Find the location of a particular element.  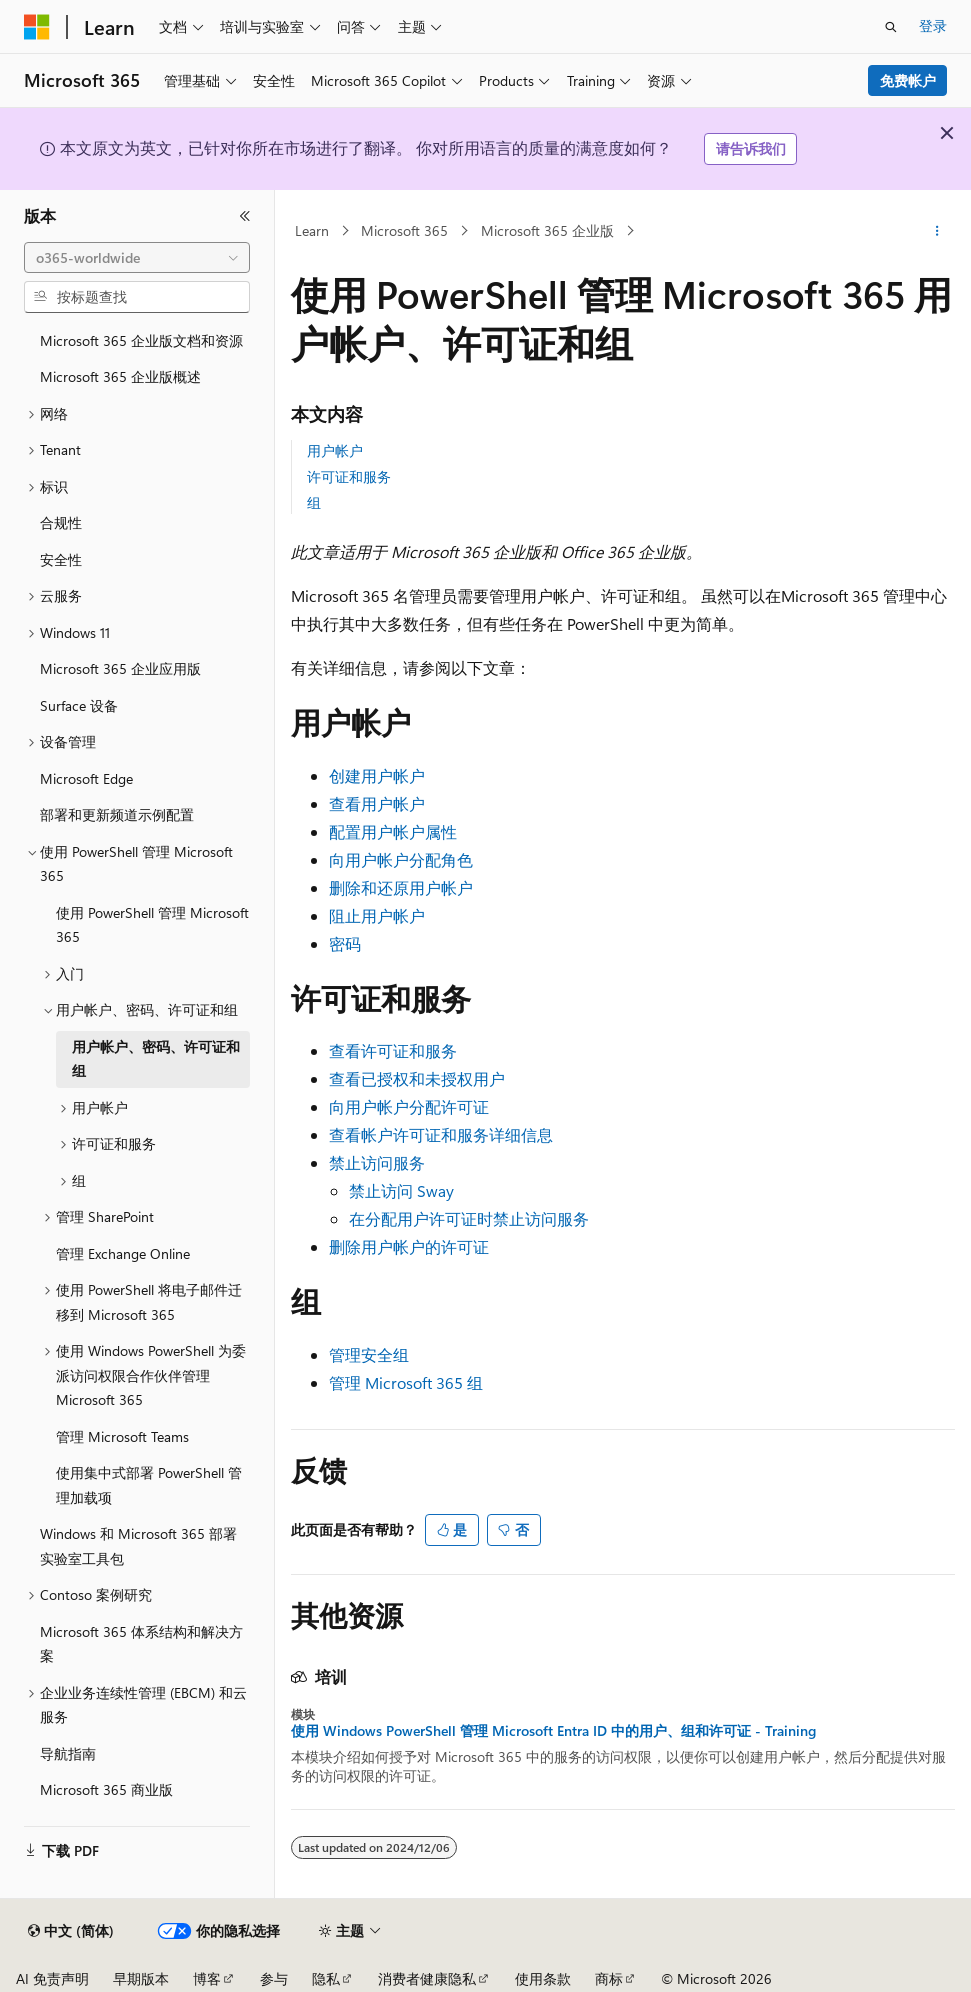

向用户帐户分配角色 is located at coordinates (401, 859).